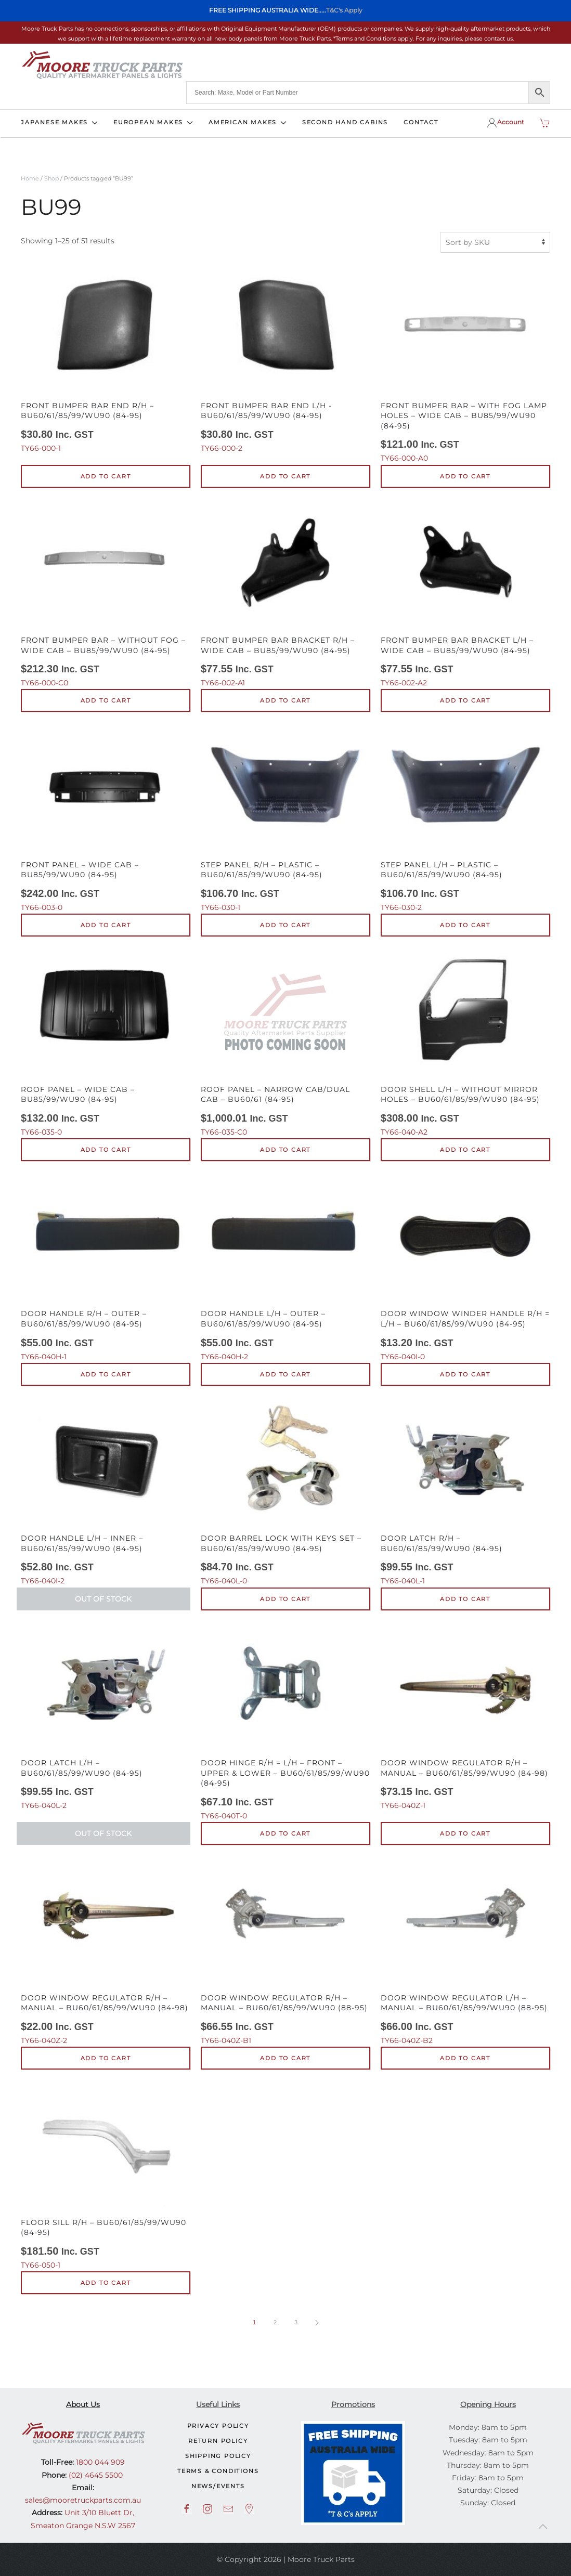  What do you see at coordinates (105, 2175) in the screenshot?
I see `TY66-050-1` at bounding box center [105, 2175].